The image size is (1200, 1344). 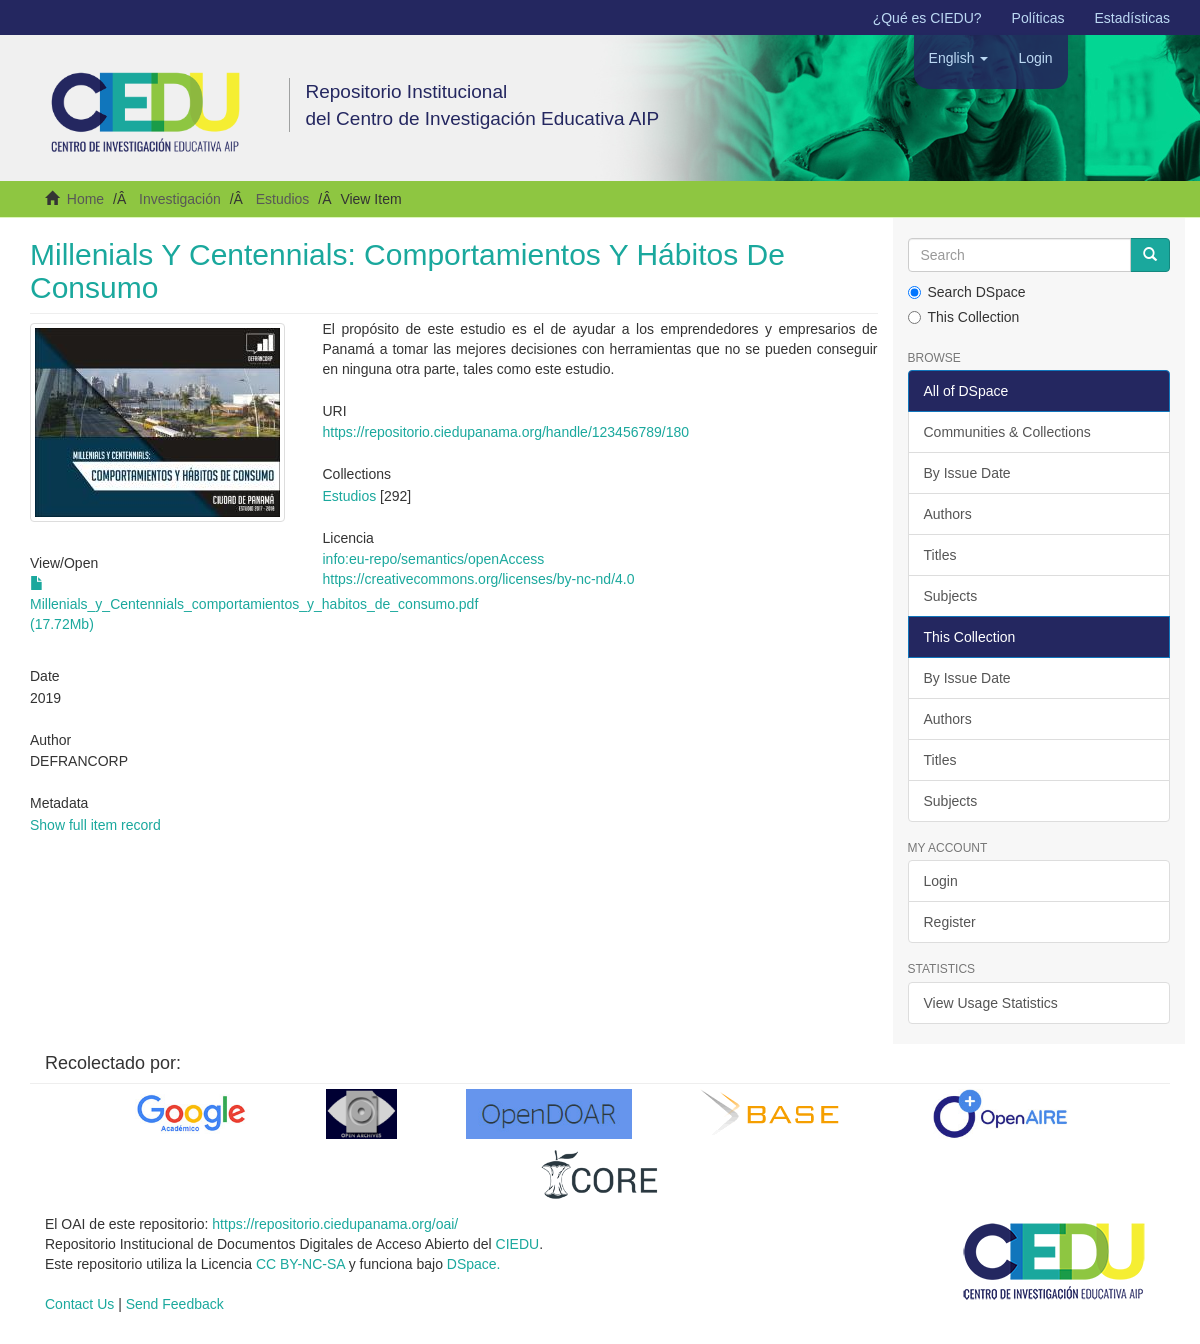 I want to click on Políticas, so click(x=1038, y=18).